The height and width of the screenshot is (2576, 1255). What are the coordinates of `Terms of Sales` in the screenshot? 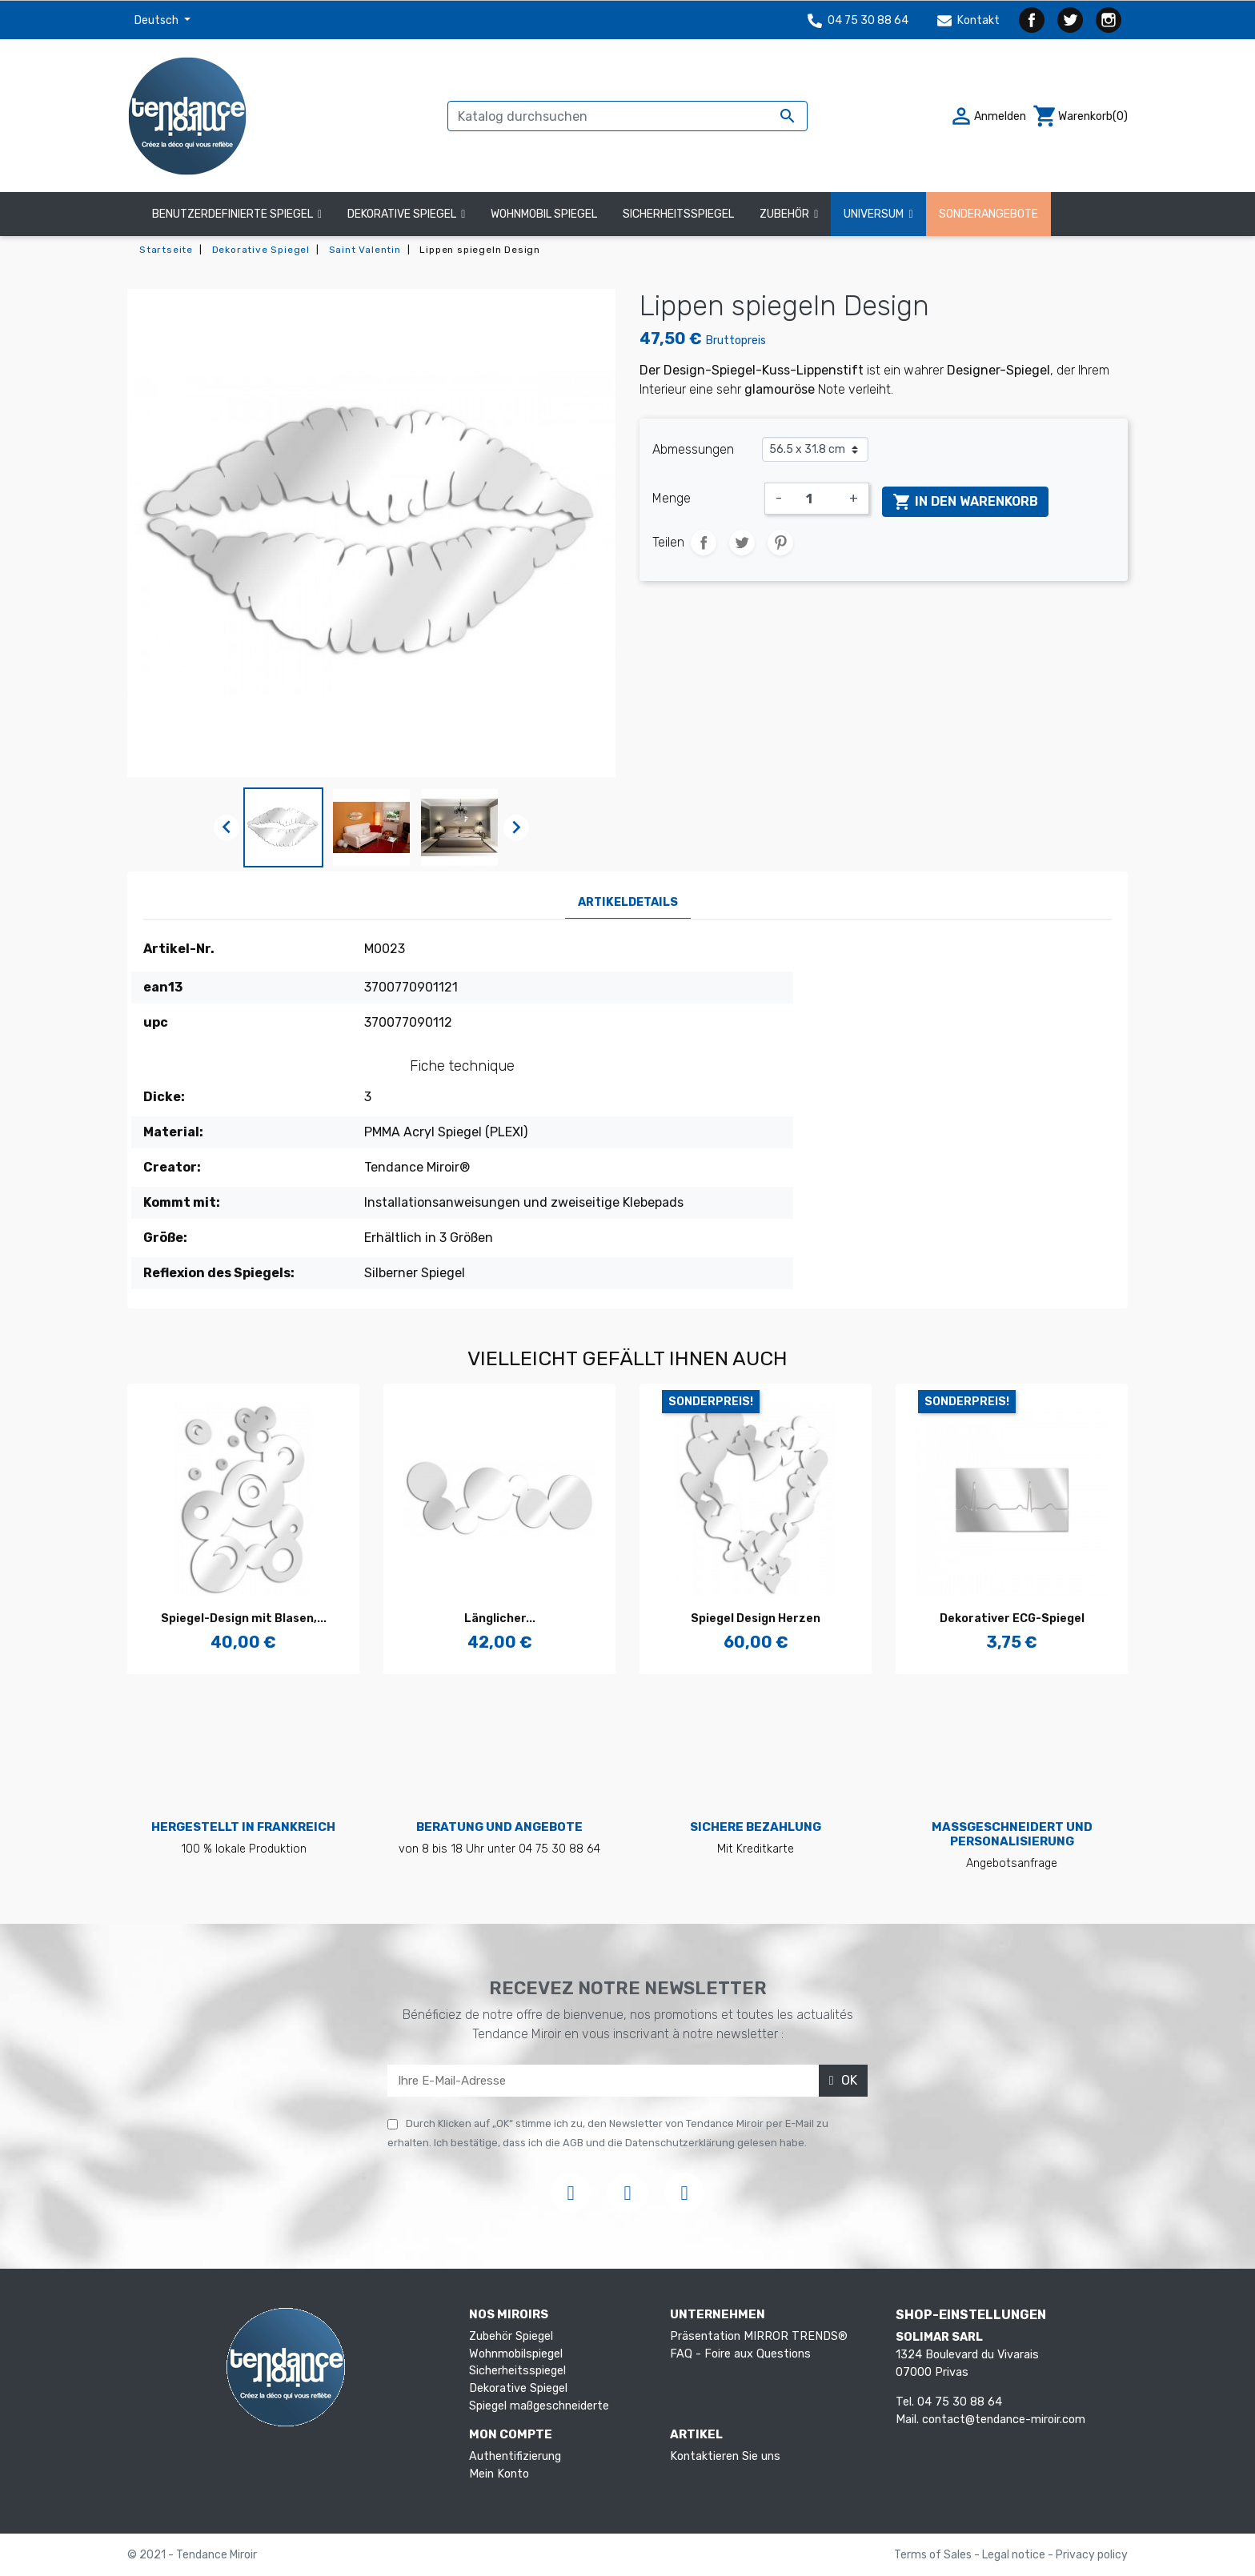 It's located at (934, 2555).